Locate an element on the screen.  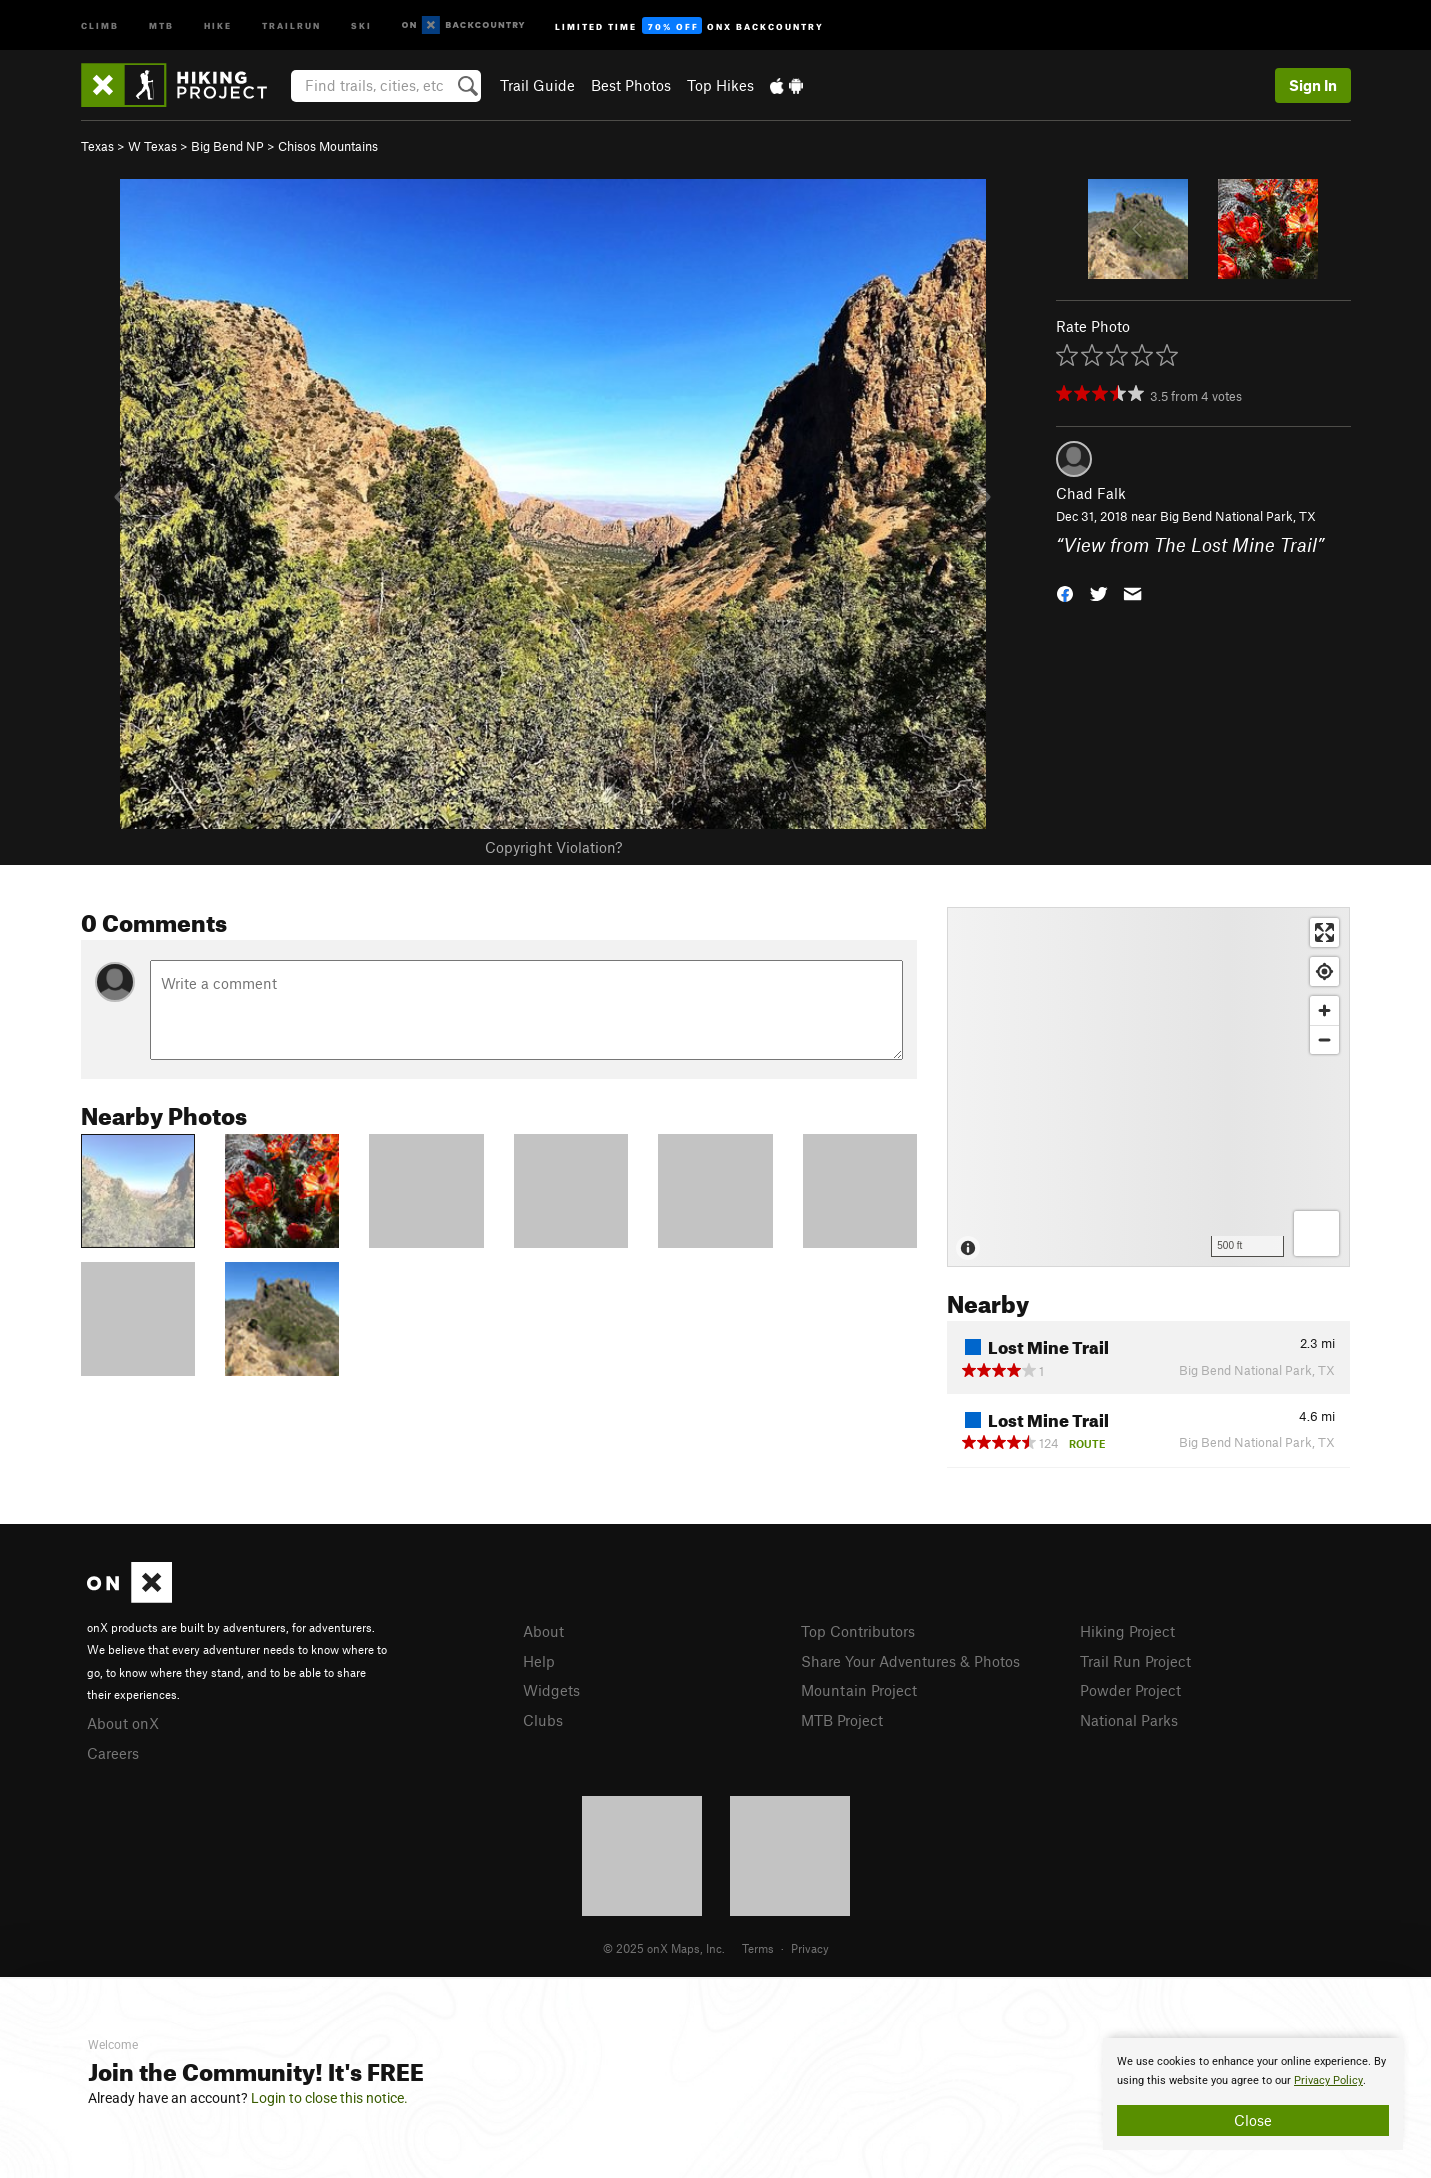
Privacy is located at coordinates (810, 1948).